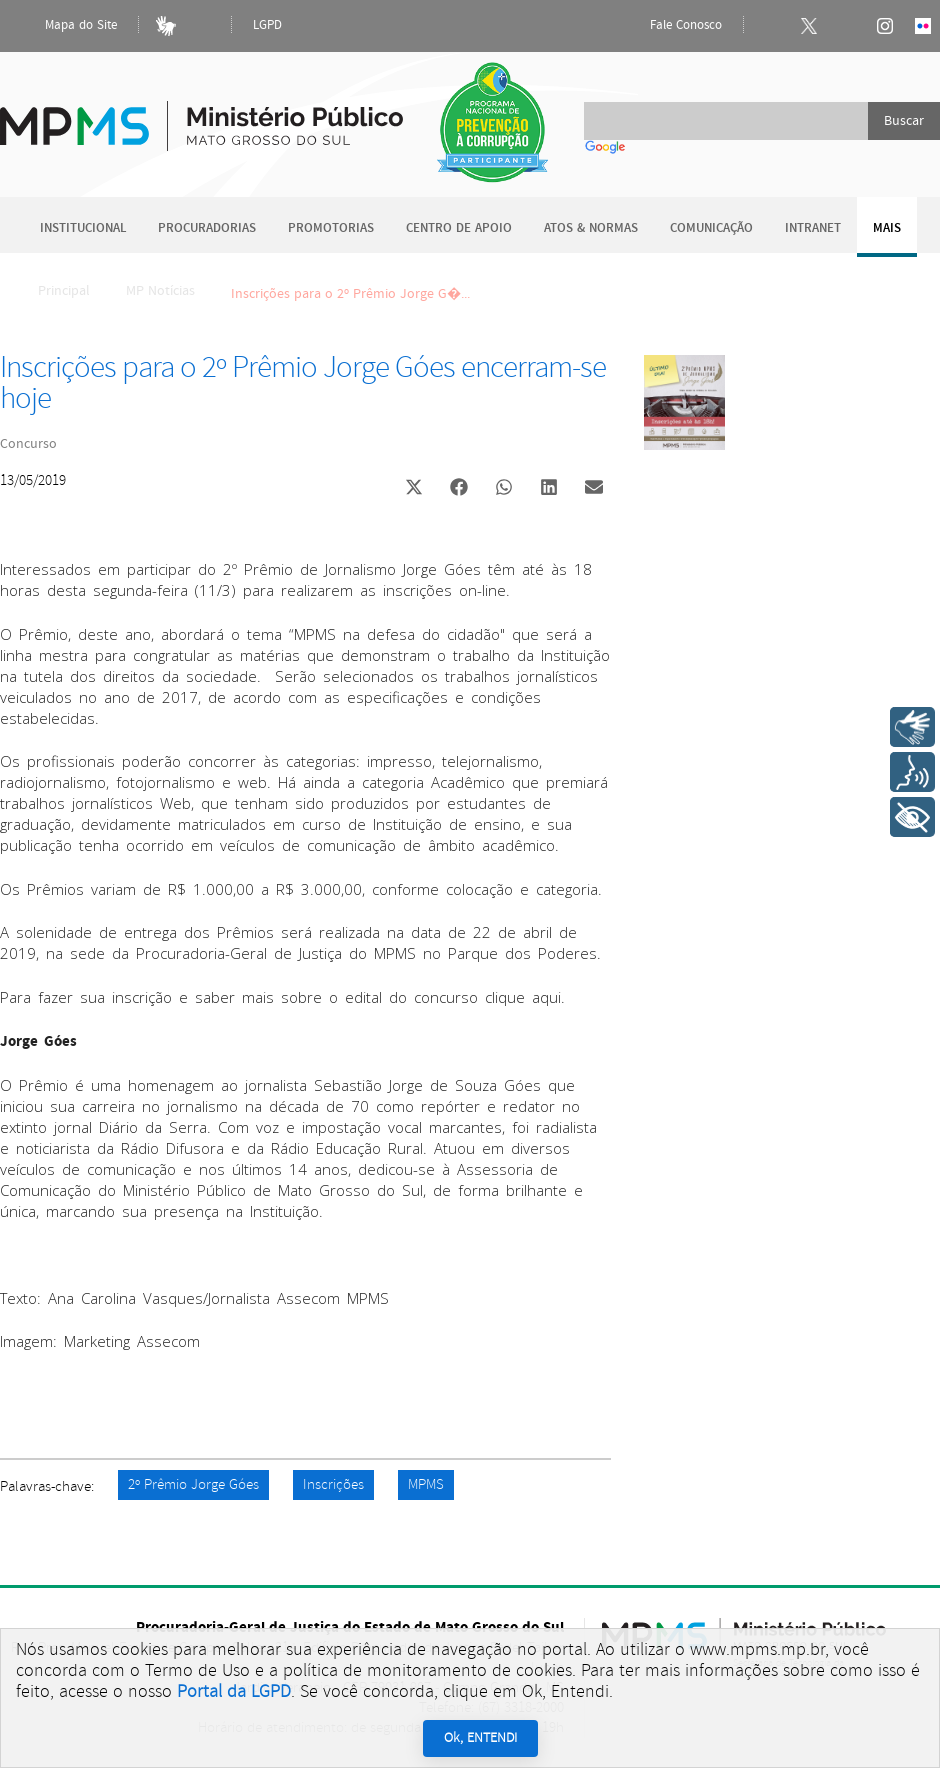  Describe the element at coordinates (669, 26) in the screenshot. I see `Fale Conosco` at that location.